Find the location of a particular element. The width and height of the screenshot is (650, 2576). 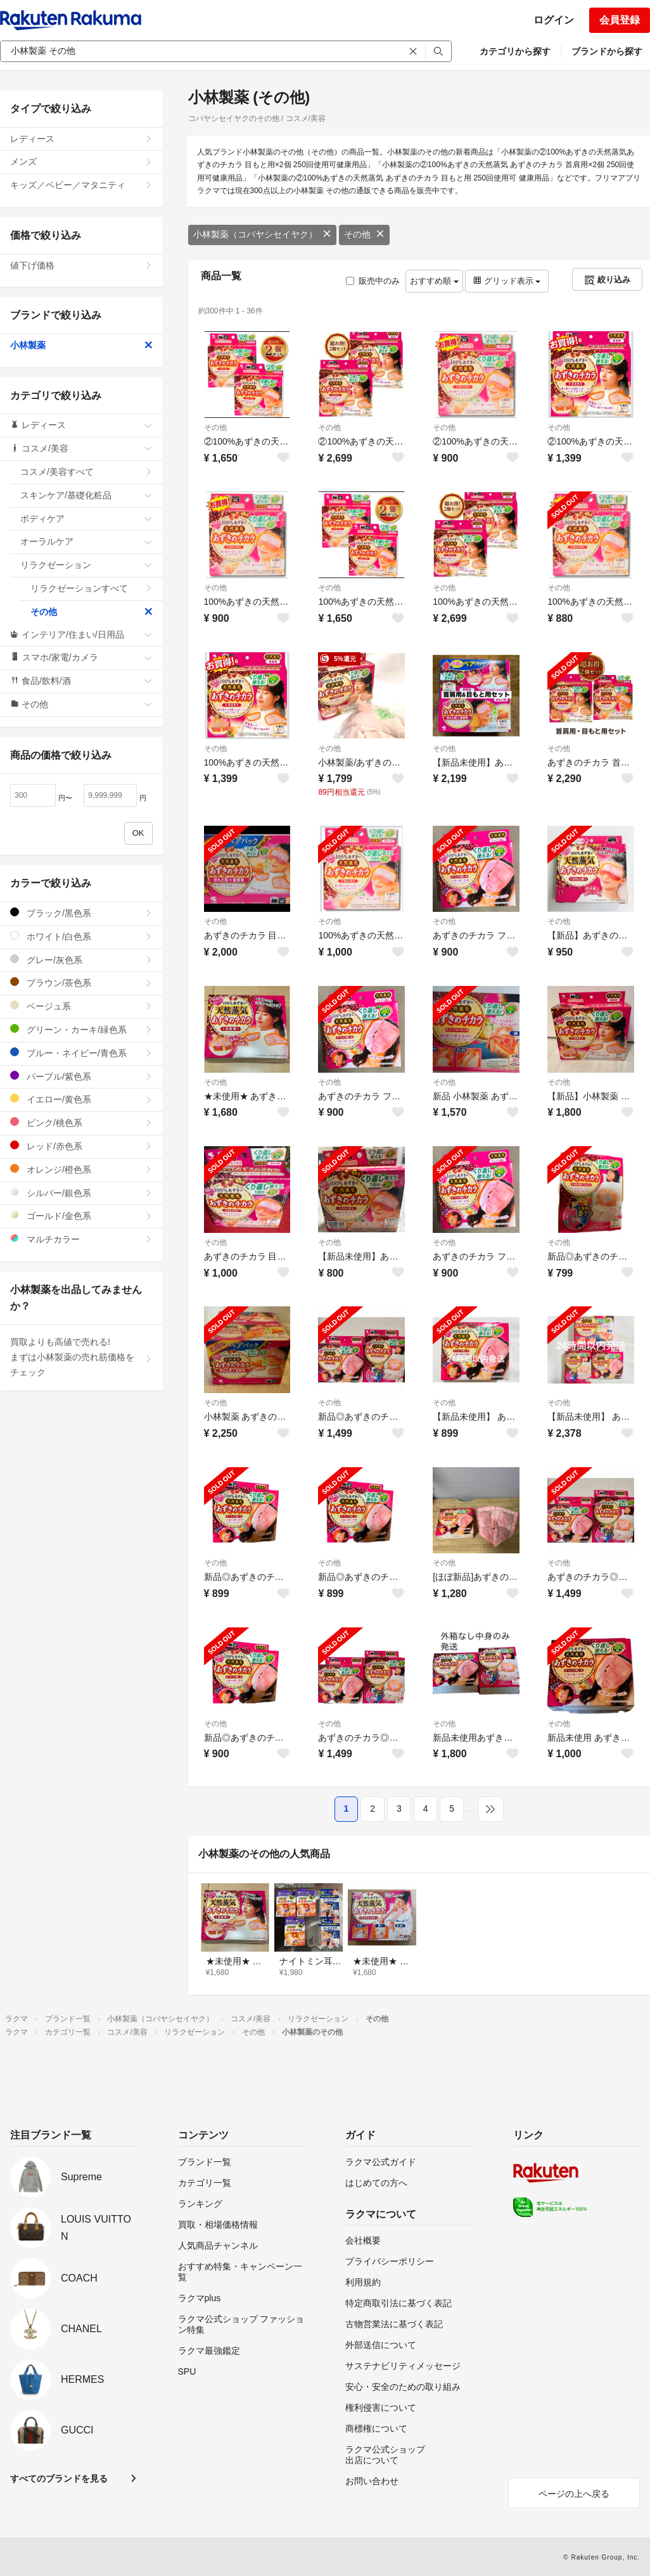

買取よりも高値で売れる!まずは小林製薬の売れ筋価格をチェック is located at coordinates (81, 1357).